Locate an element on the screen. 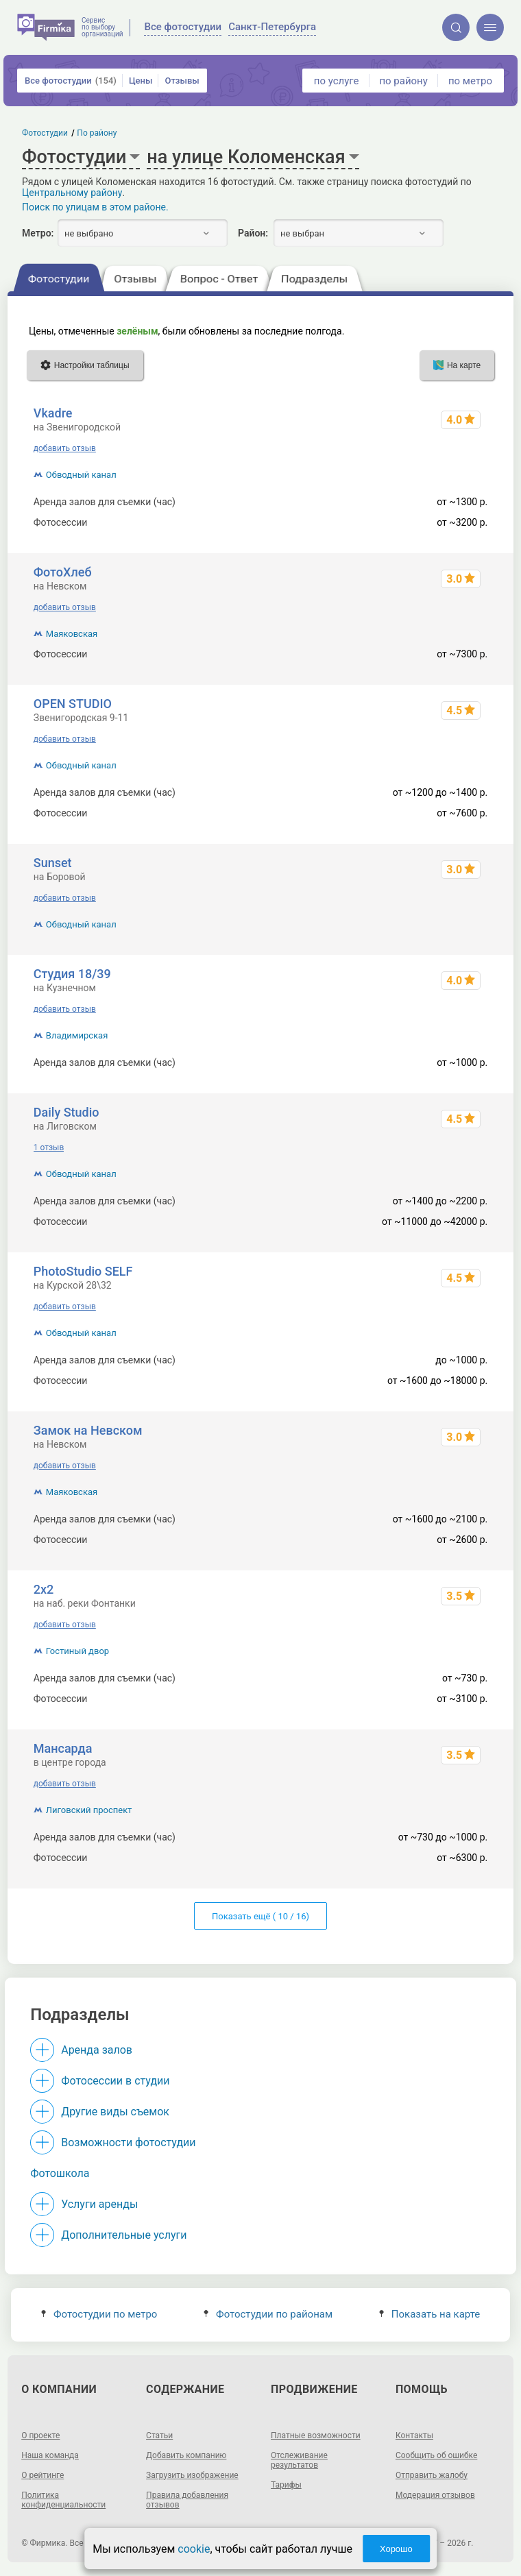  Цены is located at coordinates (141, 80).